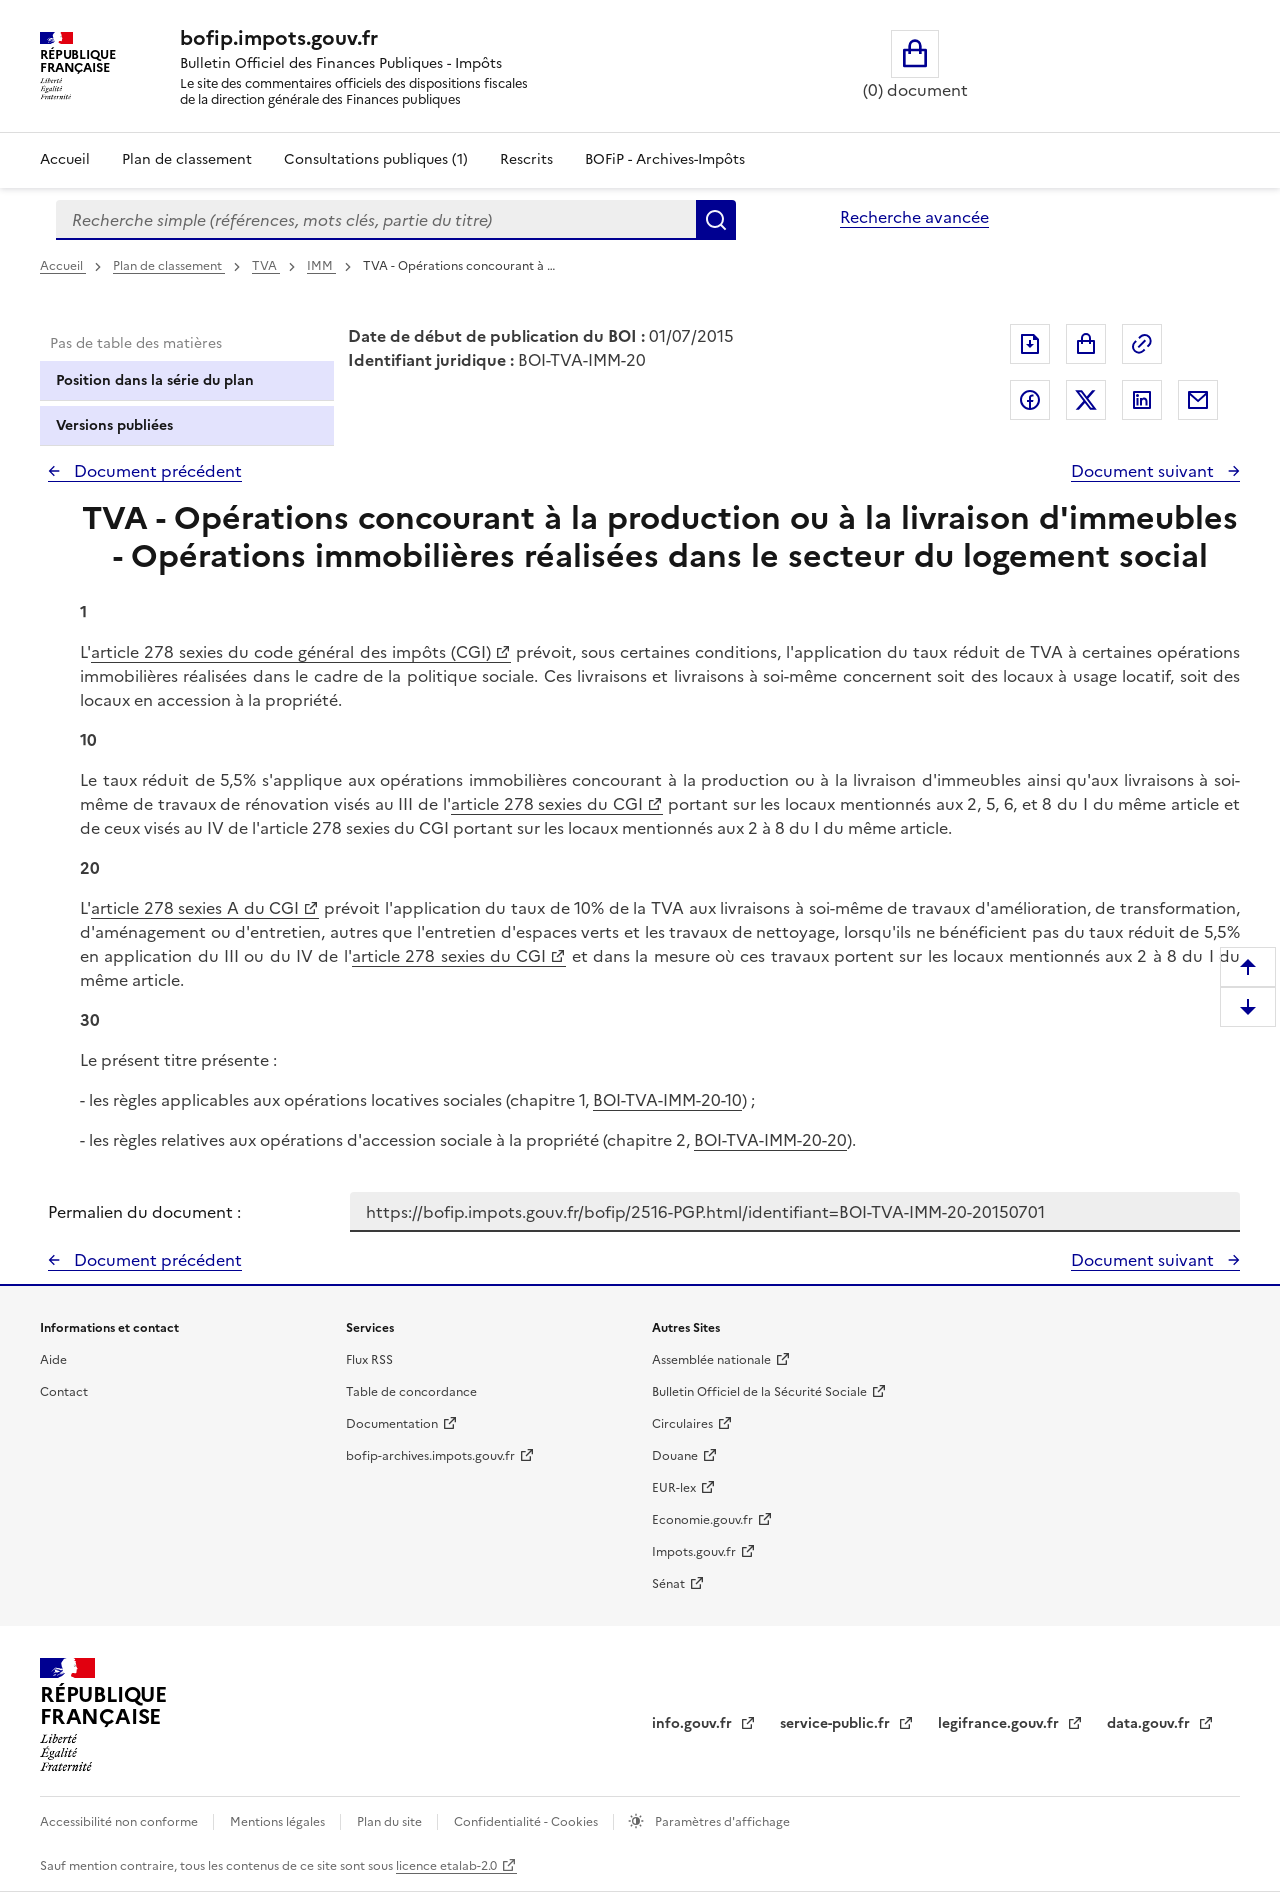  Describe the element at coordinates (446, 1866) in the screenshot. I see `licence etalab-2.0` at that location.